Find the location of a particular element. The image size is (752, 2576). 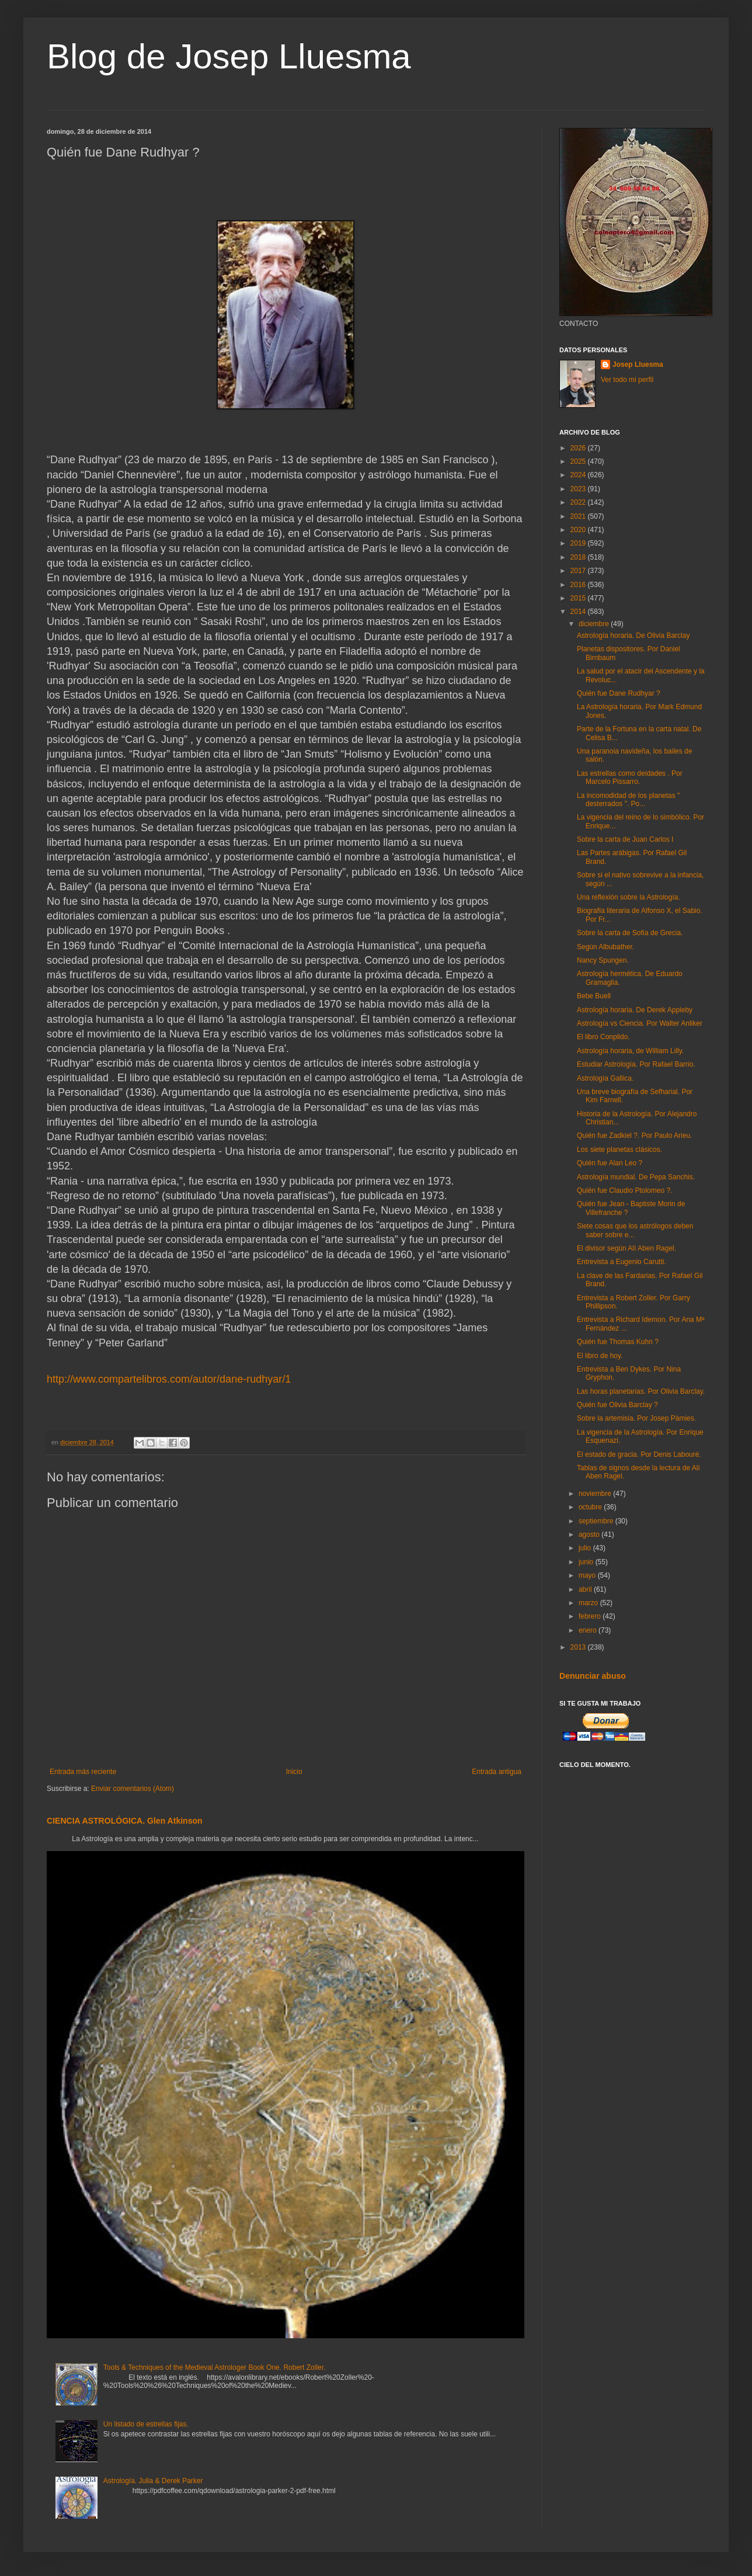

Astrología horaria. De Derek Appleby is located at coordinates (634, 1010).